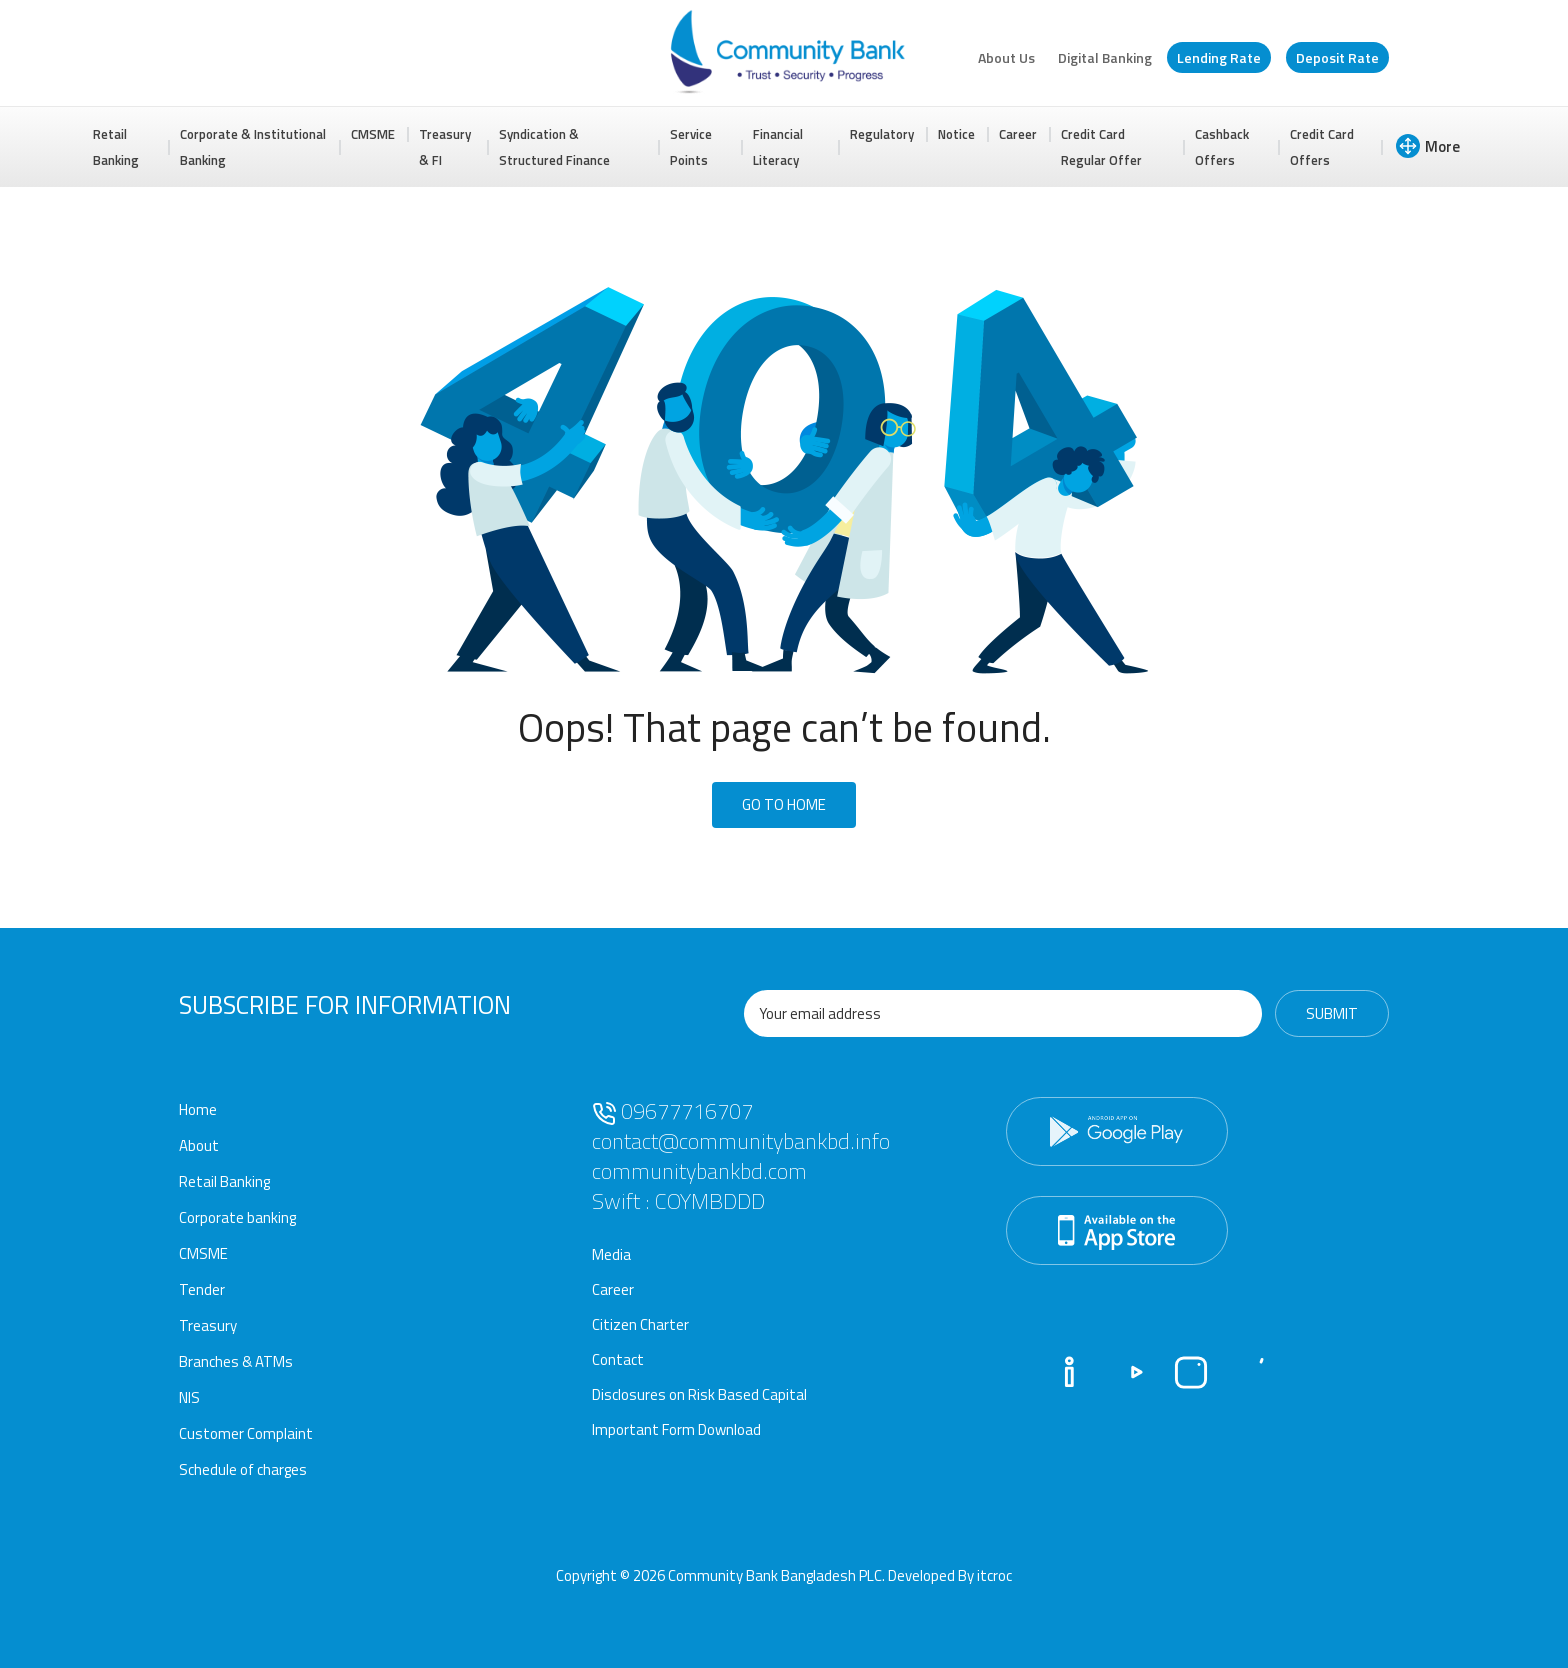 The image size is (1568, 1668). Describe the element at coordinates (882, 134) in the screenshot. I see `Regulatory` at that location.